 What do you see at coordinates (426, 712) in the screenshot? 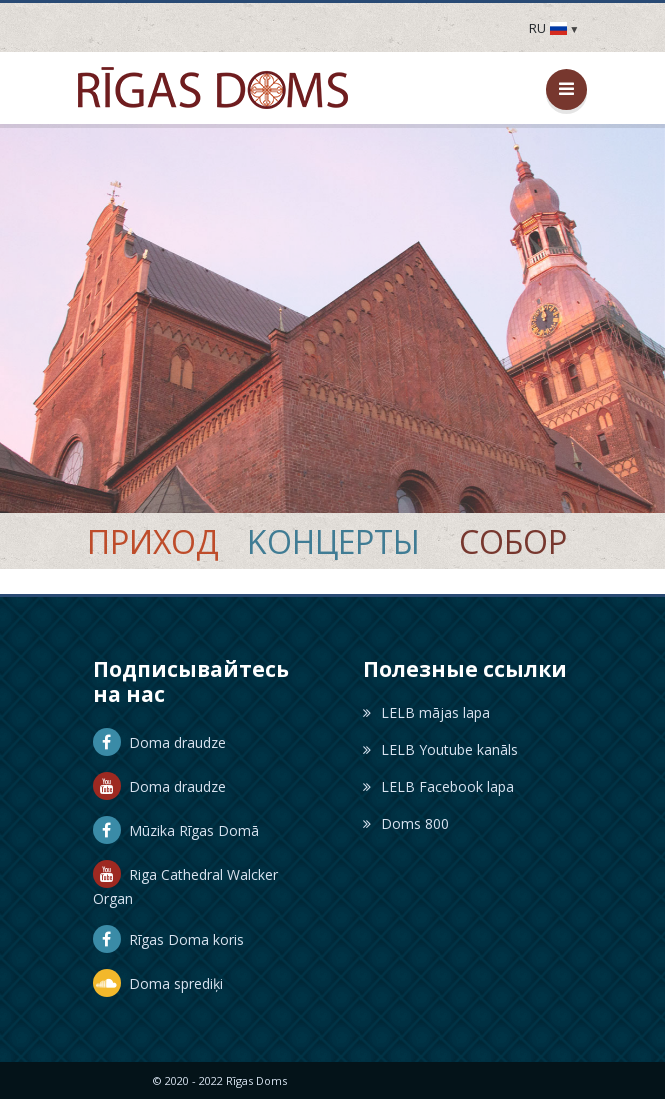
I see `LELB mājas lapa` at bounding box center [426, 712].